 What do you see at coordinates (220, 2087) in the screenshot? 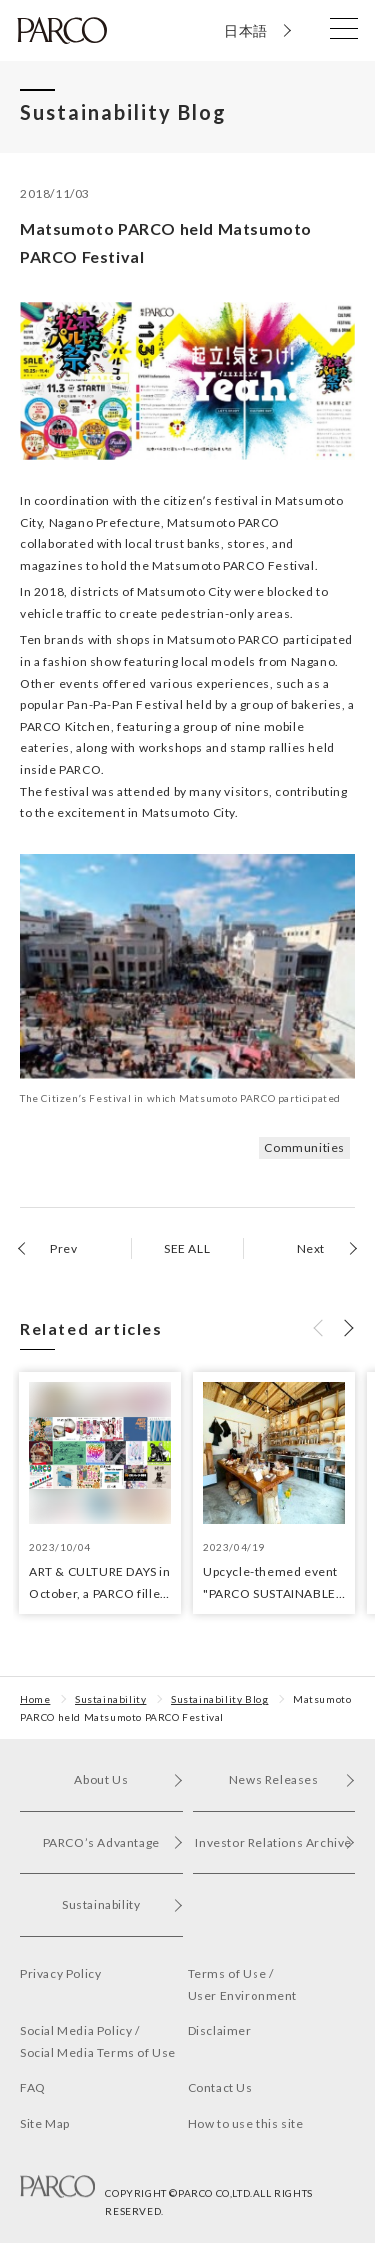
I see `Contact Us` at bounding box center [220, 2087].